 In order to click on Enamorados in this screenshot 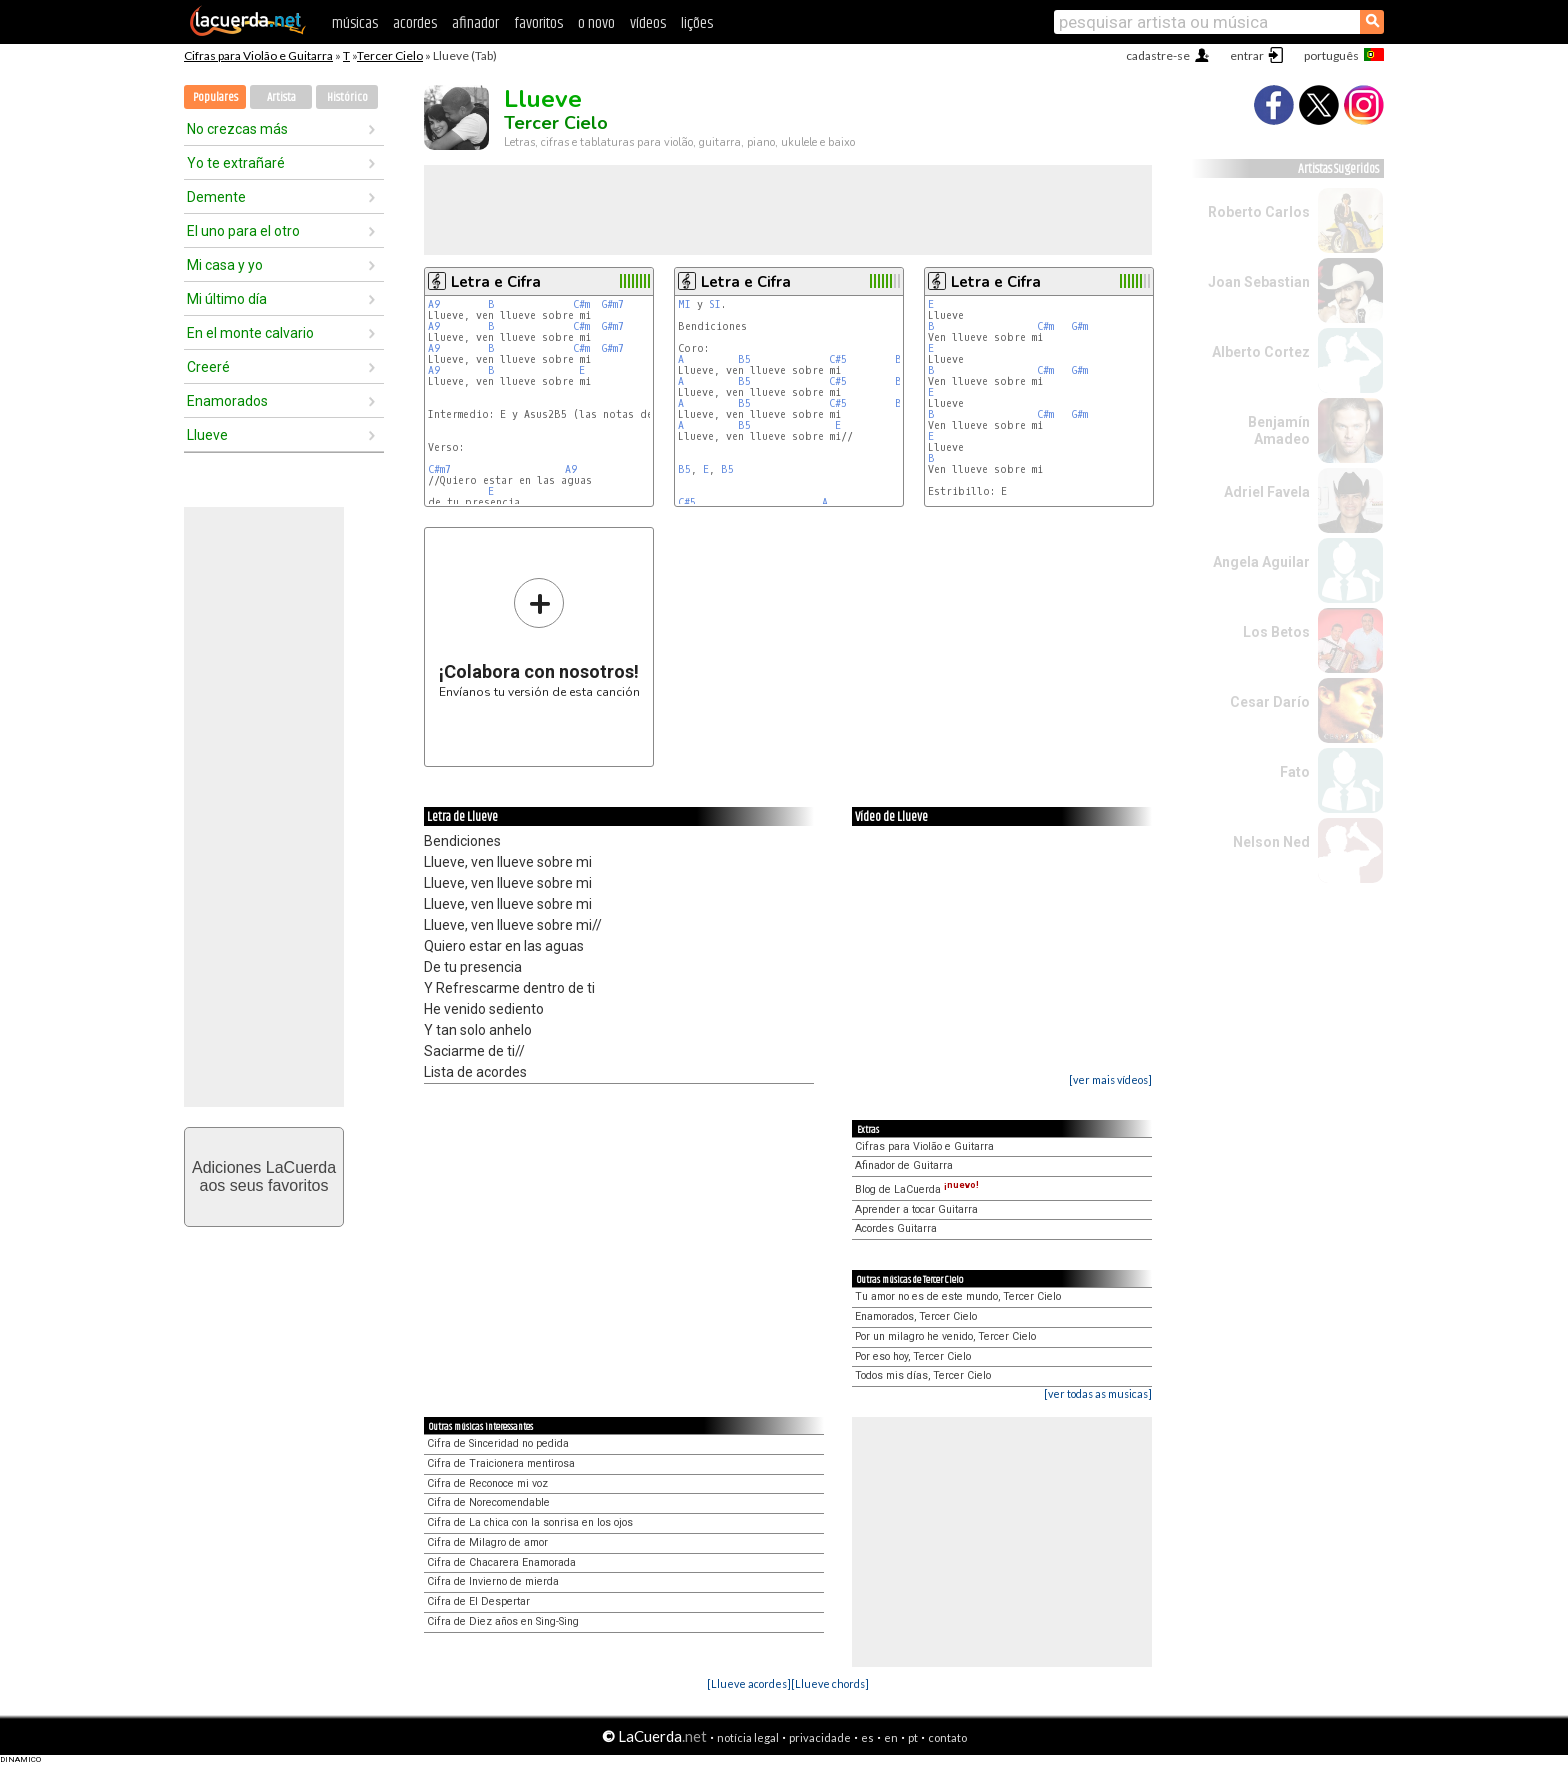, I will do `click(227, 401)`.